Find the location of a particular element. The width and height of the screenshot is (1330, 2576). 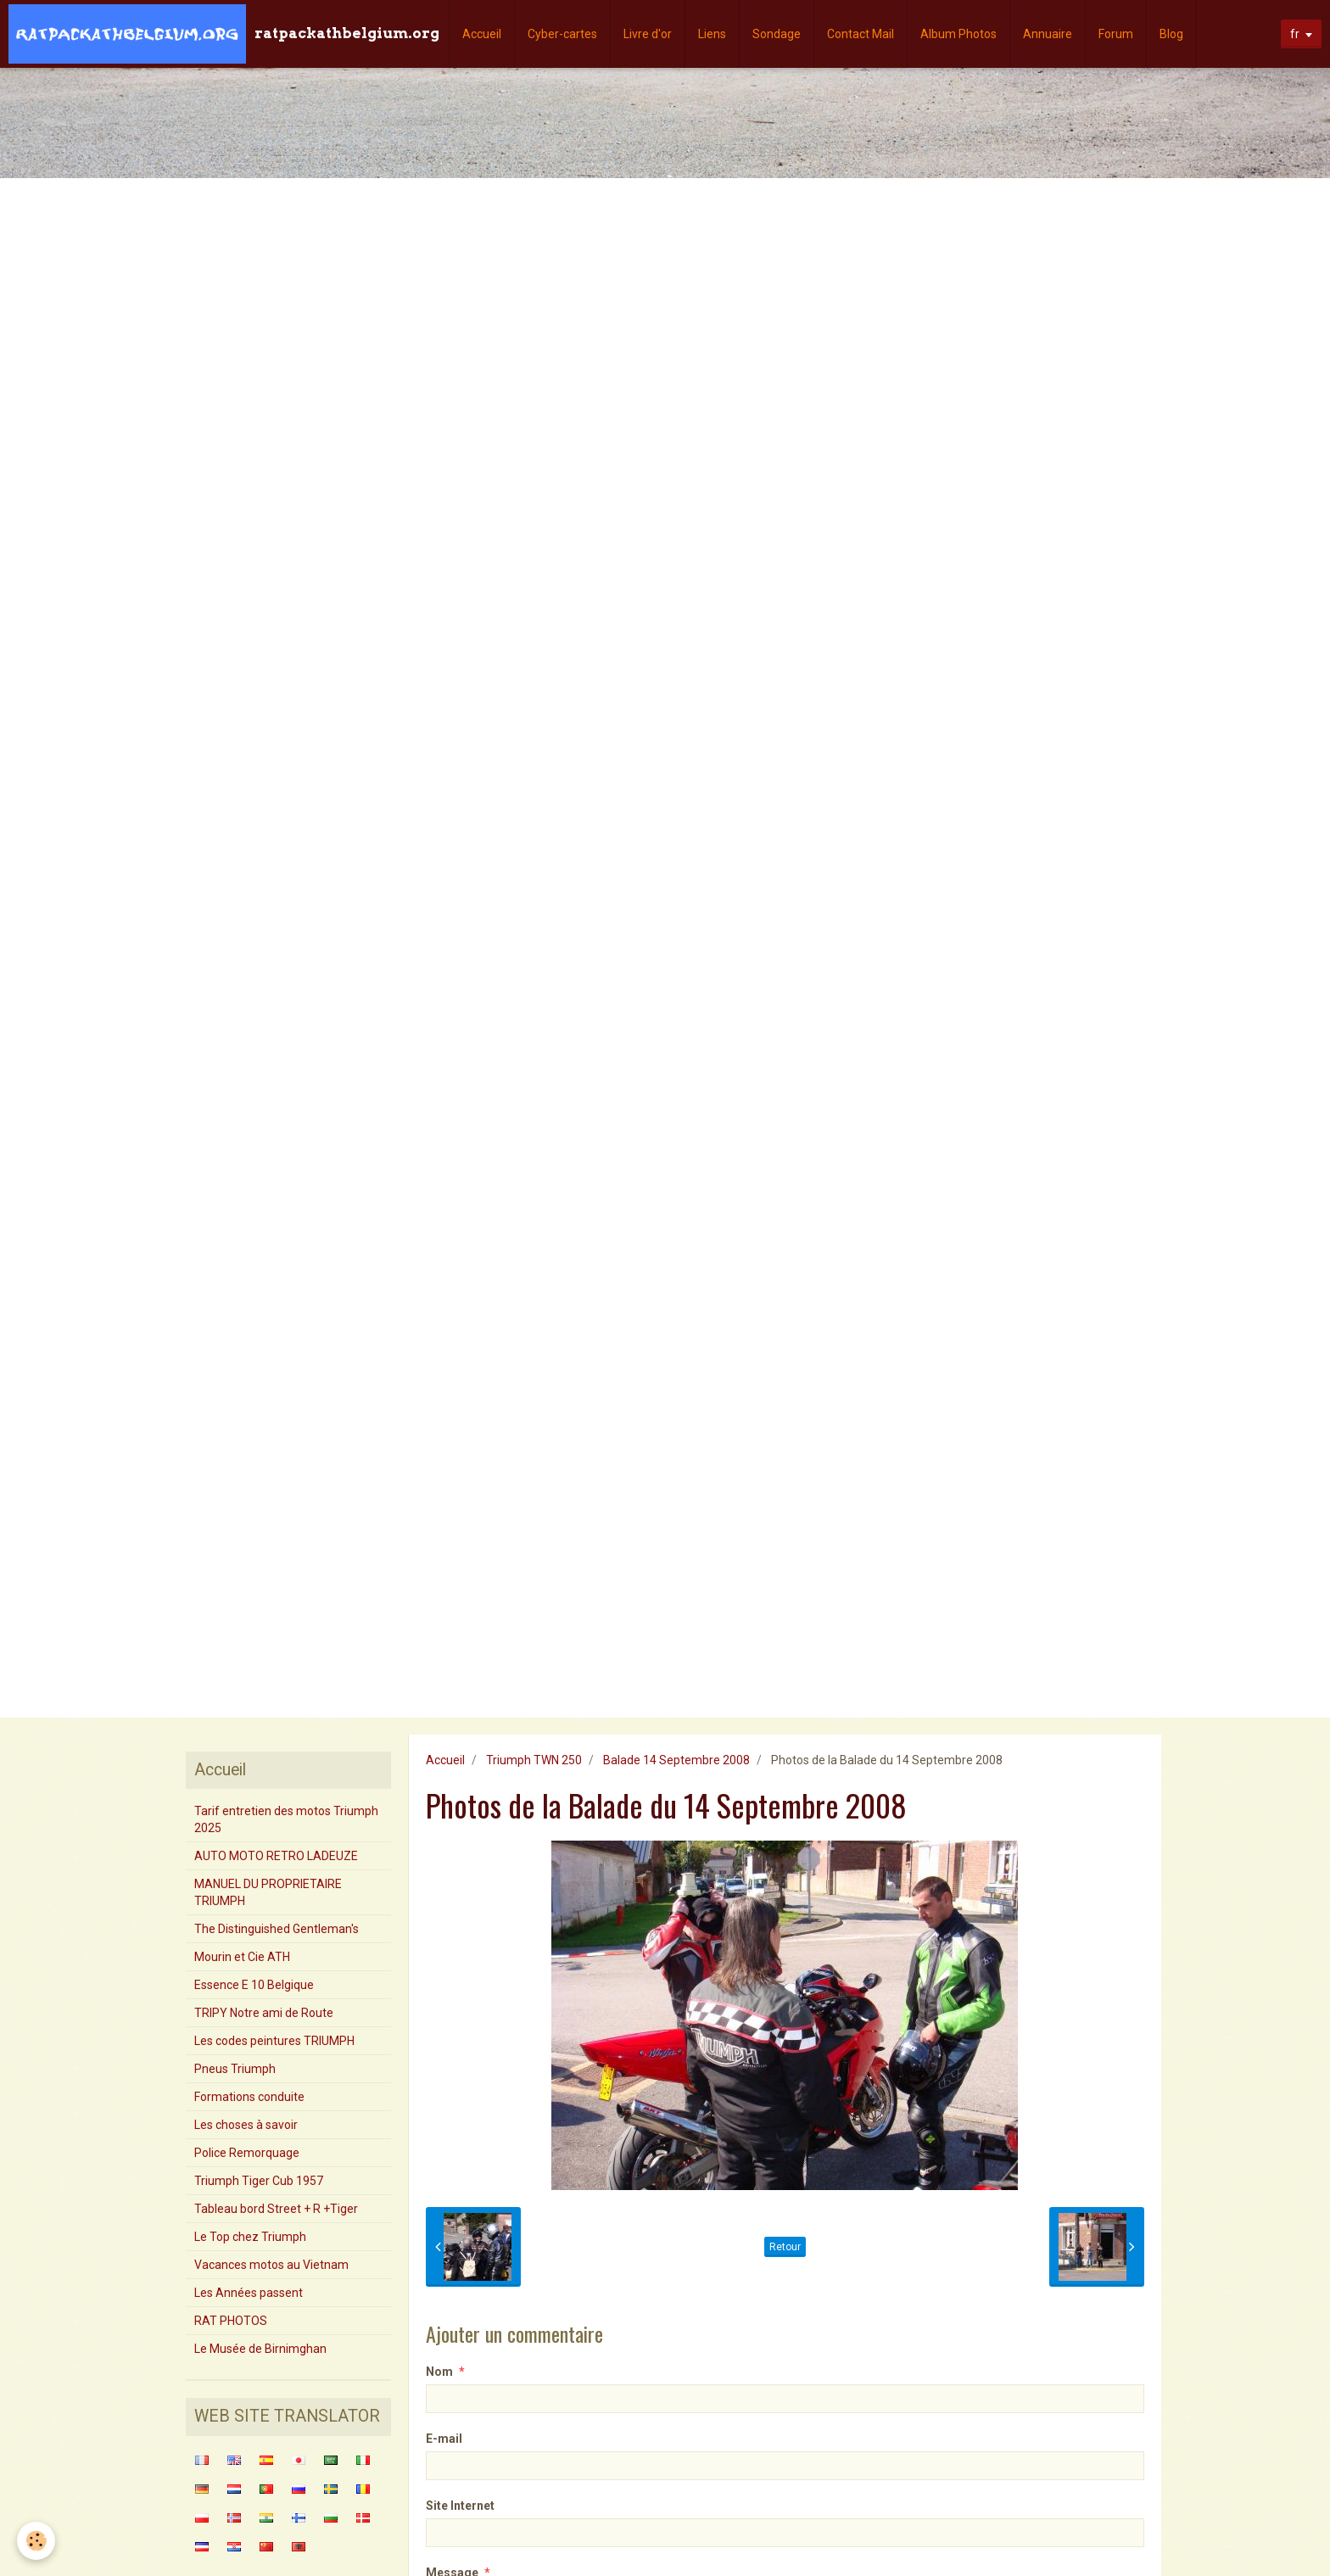

Les choses à savoir is located at coordinates (246, 2125).